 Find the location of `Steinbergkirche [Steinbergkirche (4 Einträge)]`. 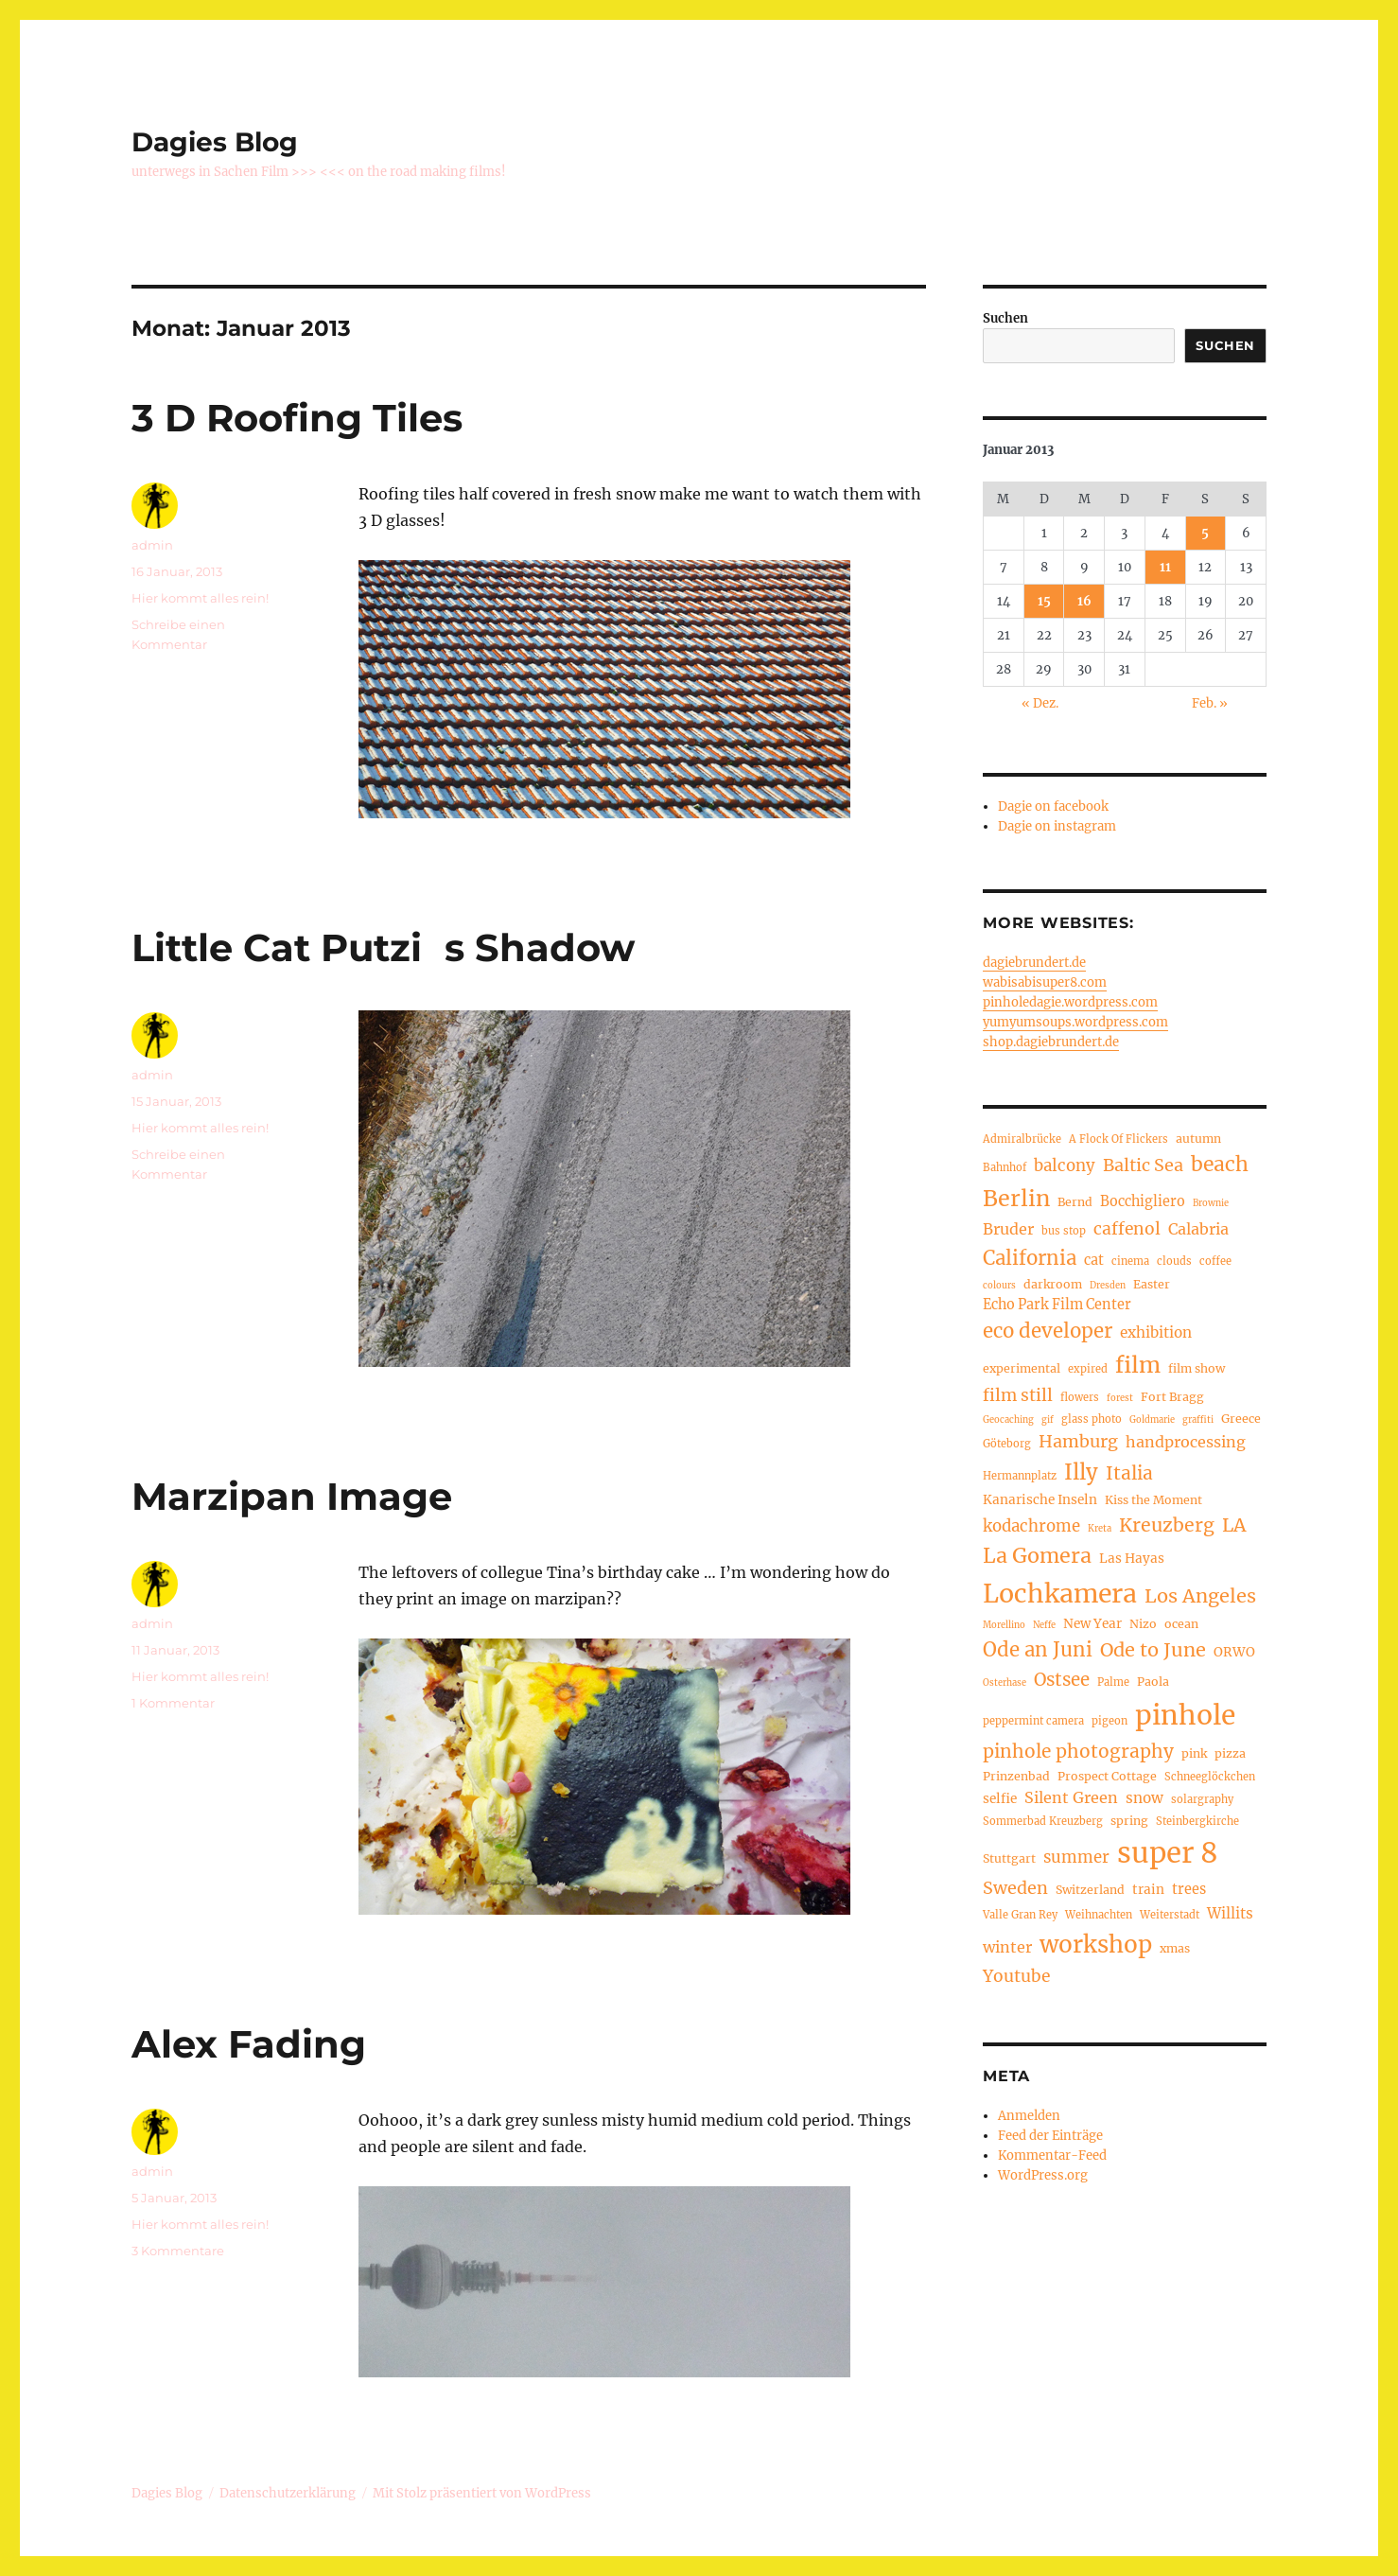

Steinbergkirche [Steinbergkirche (4 Einträge)] is located at coordinates (1197, 1821).